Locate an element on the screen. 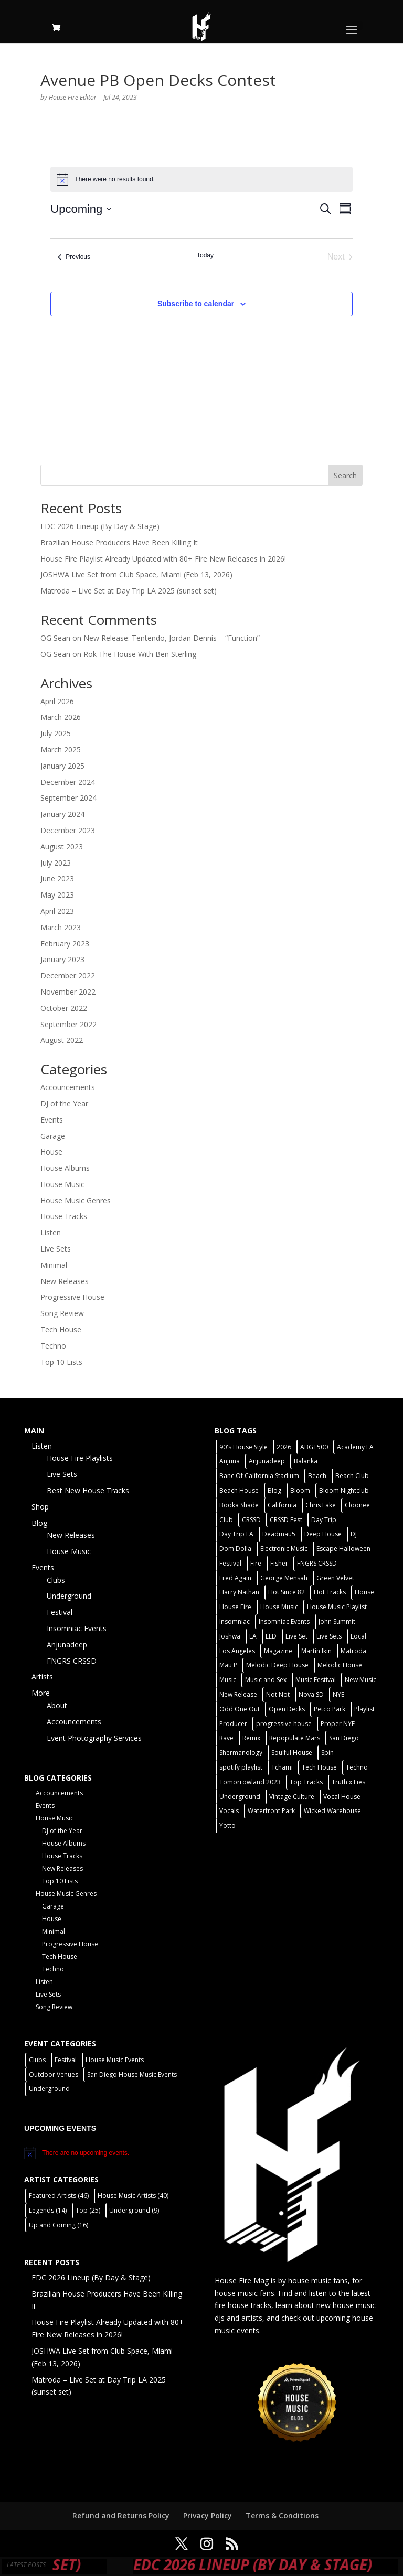  Soulful House [Soulful House (1 item)] is located at coordinates (291, 1752).